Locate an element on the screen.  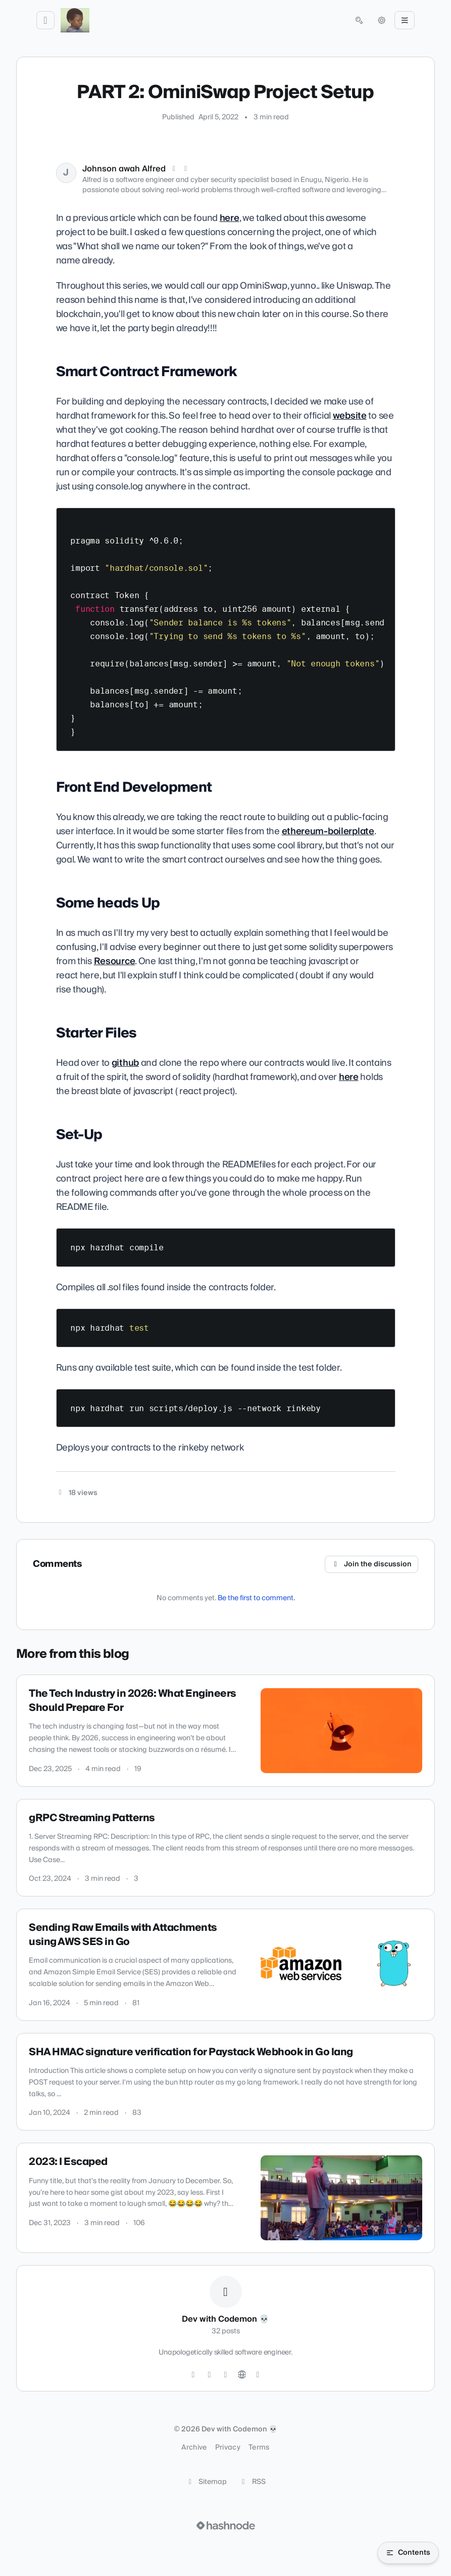
[Open table of contents] is located at coordinates (408, 2553).